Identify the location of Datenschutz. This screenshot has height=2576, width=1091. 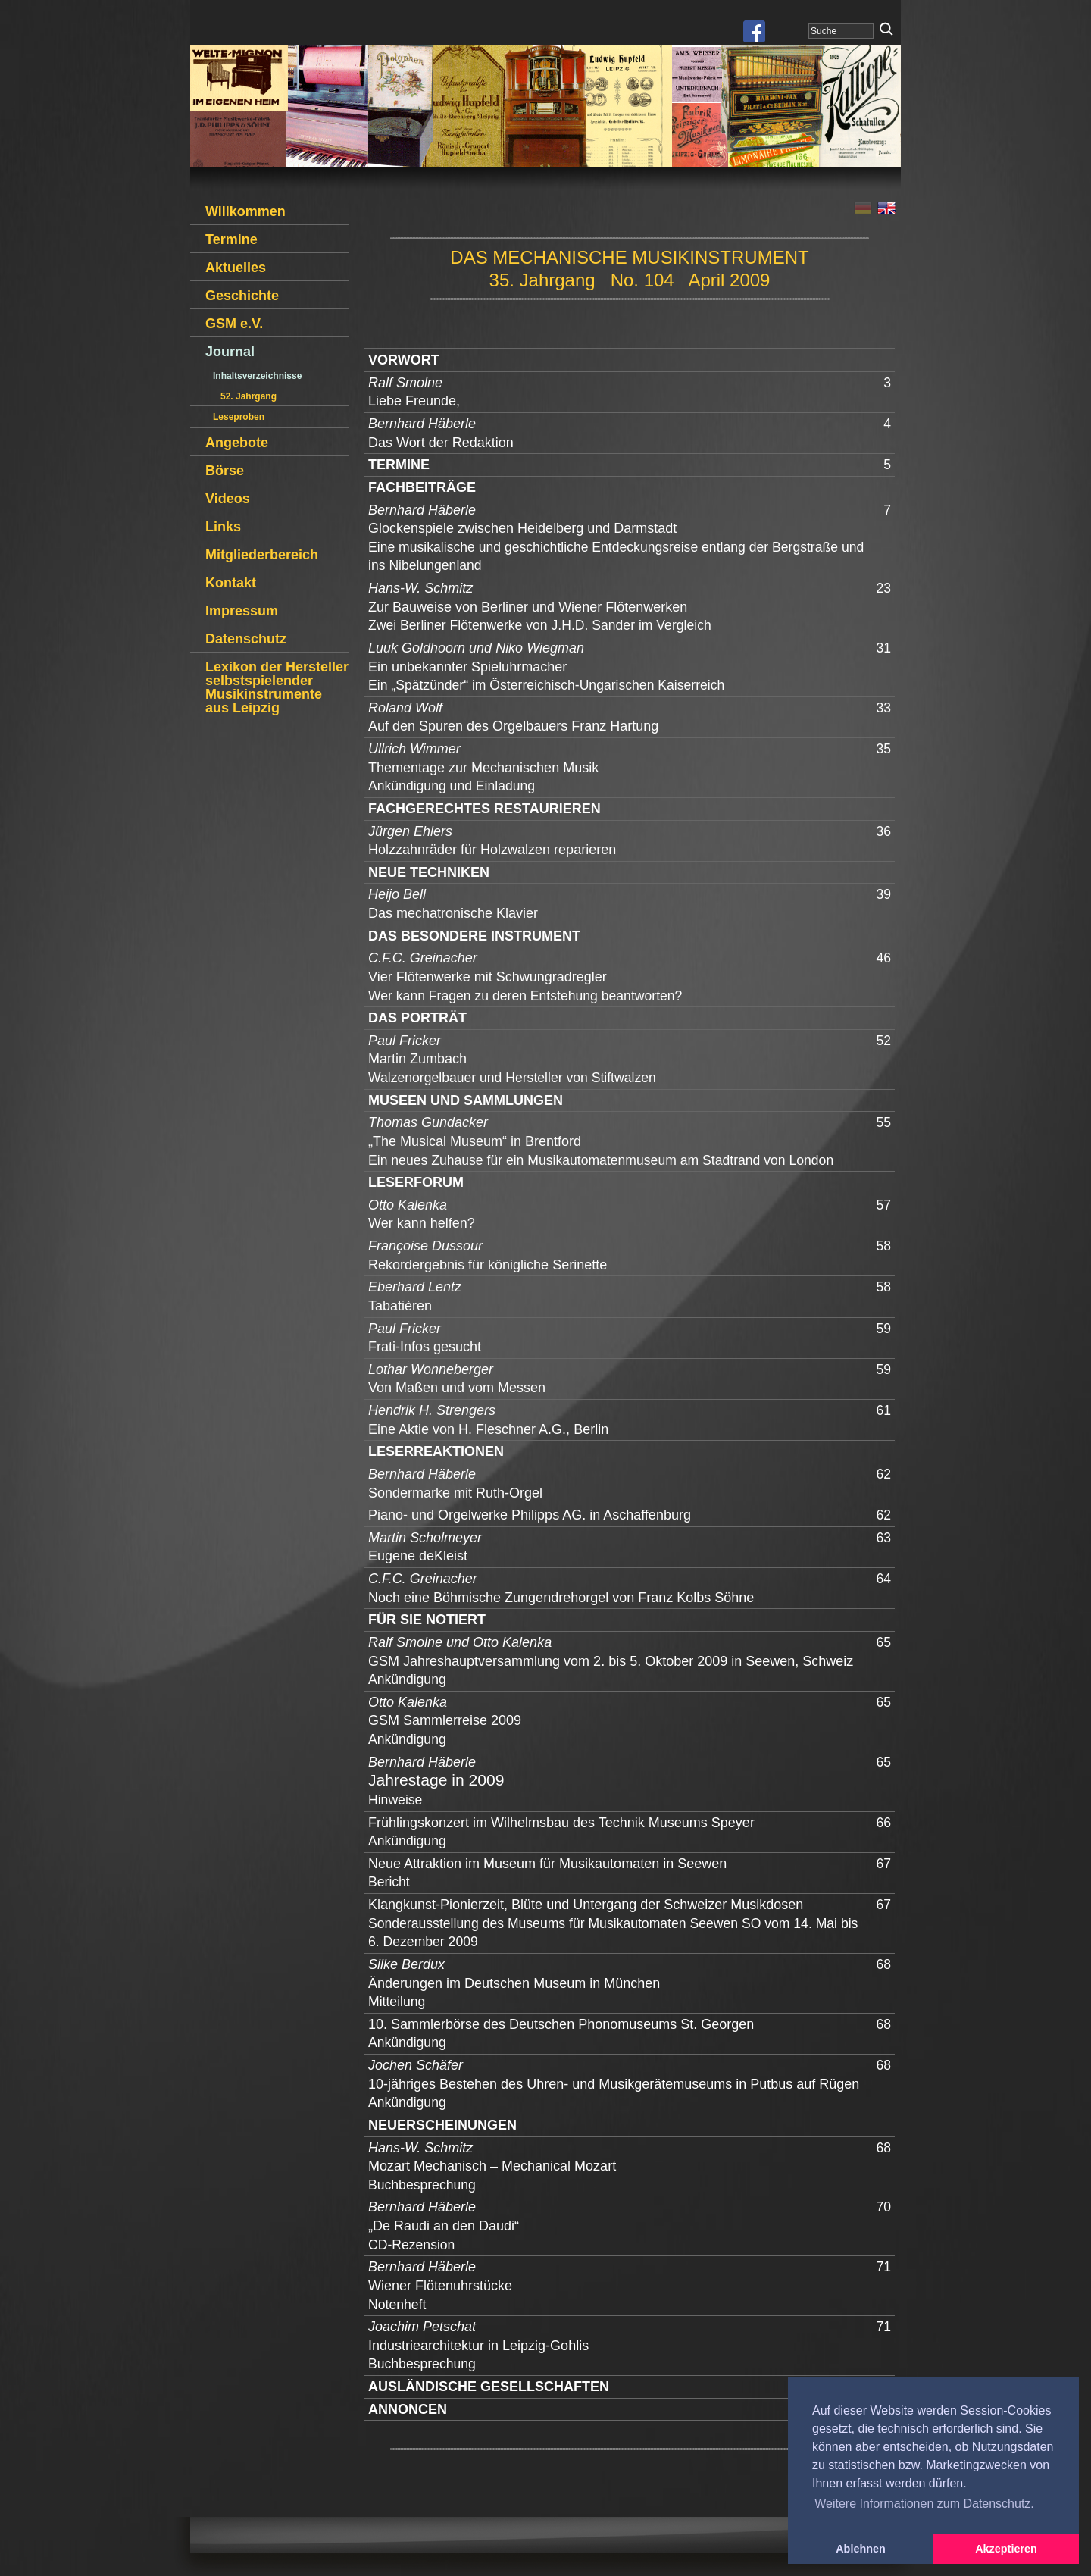
(245, 638).